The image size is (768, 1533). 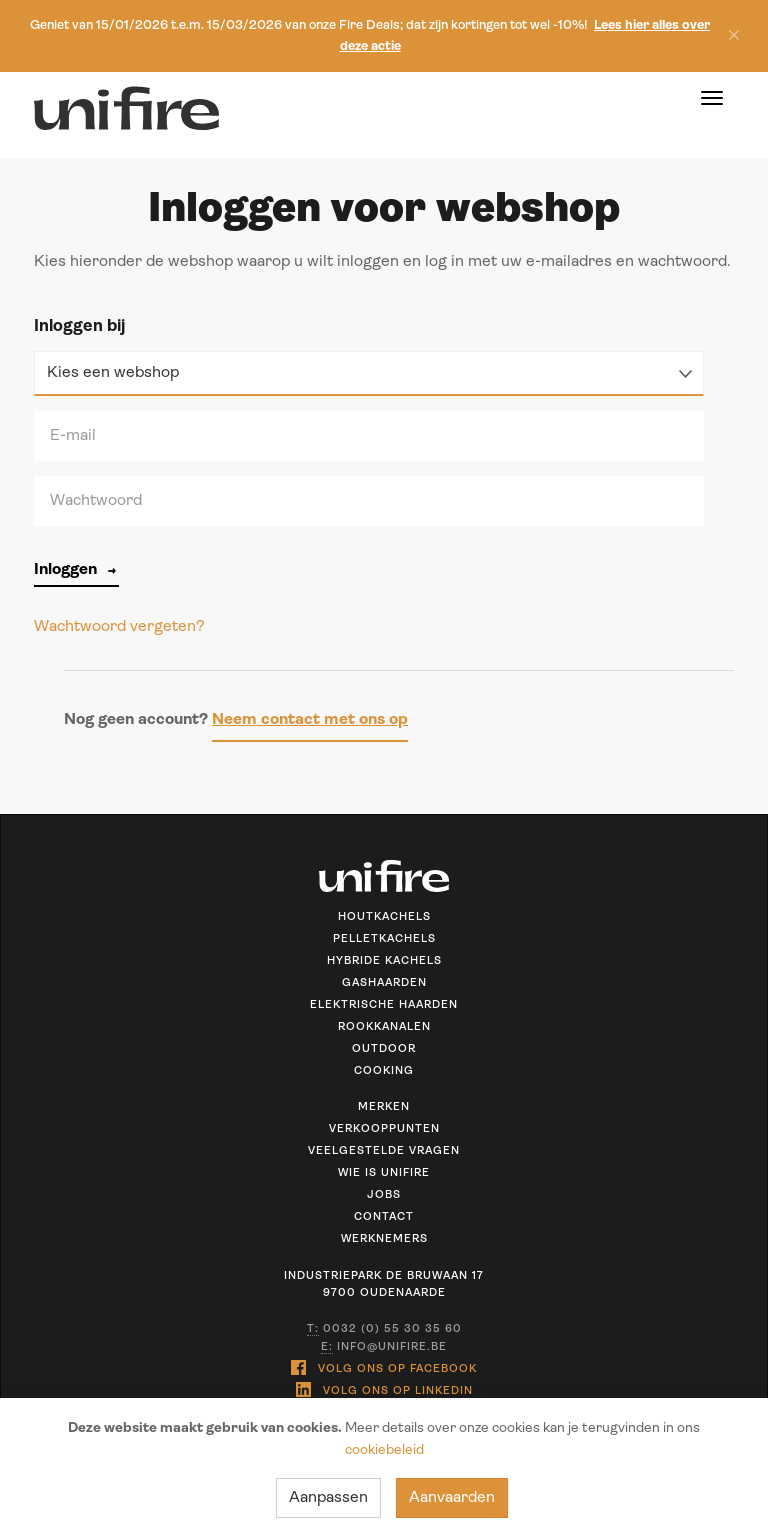 What do you see at coordinates (384, 983) in the screenshot?
I see `Gashaarden` at bounding box center [384, 983].